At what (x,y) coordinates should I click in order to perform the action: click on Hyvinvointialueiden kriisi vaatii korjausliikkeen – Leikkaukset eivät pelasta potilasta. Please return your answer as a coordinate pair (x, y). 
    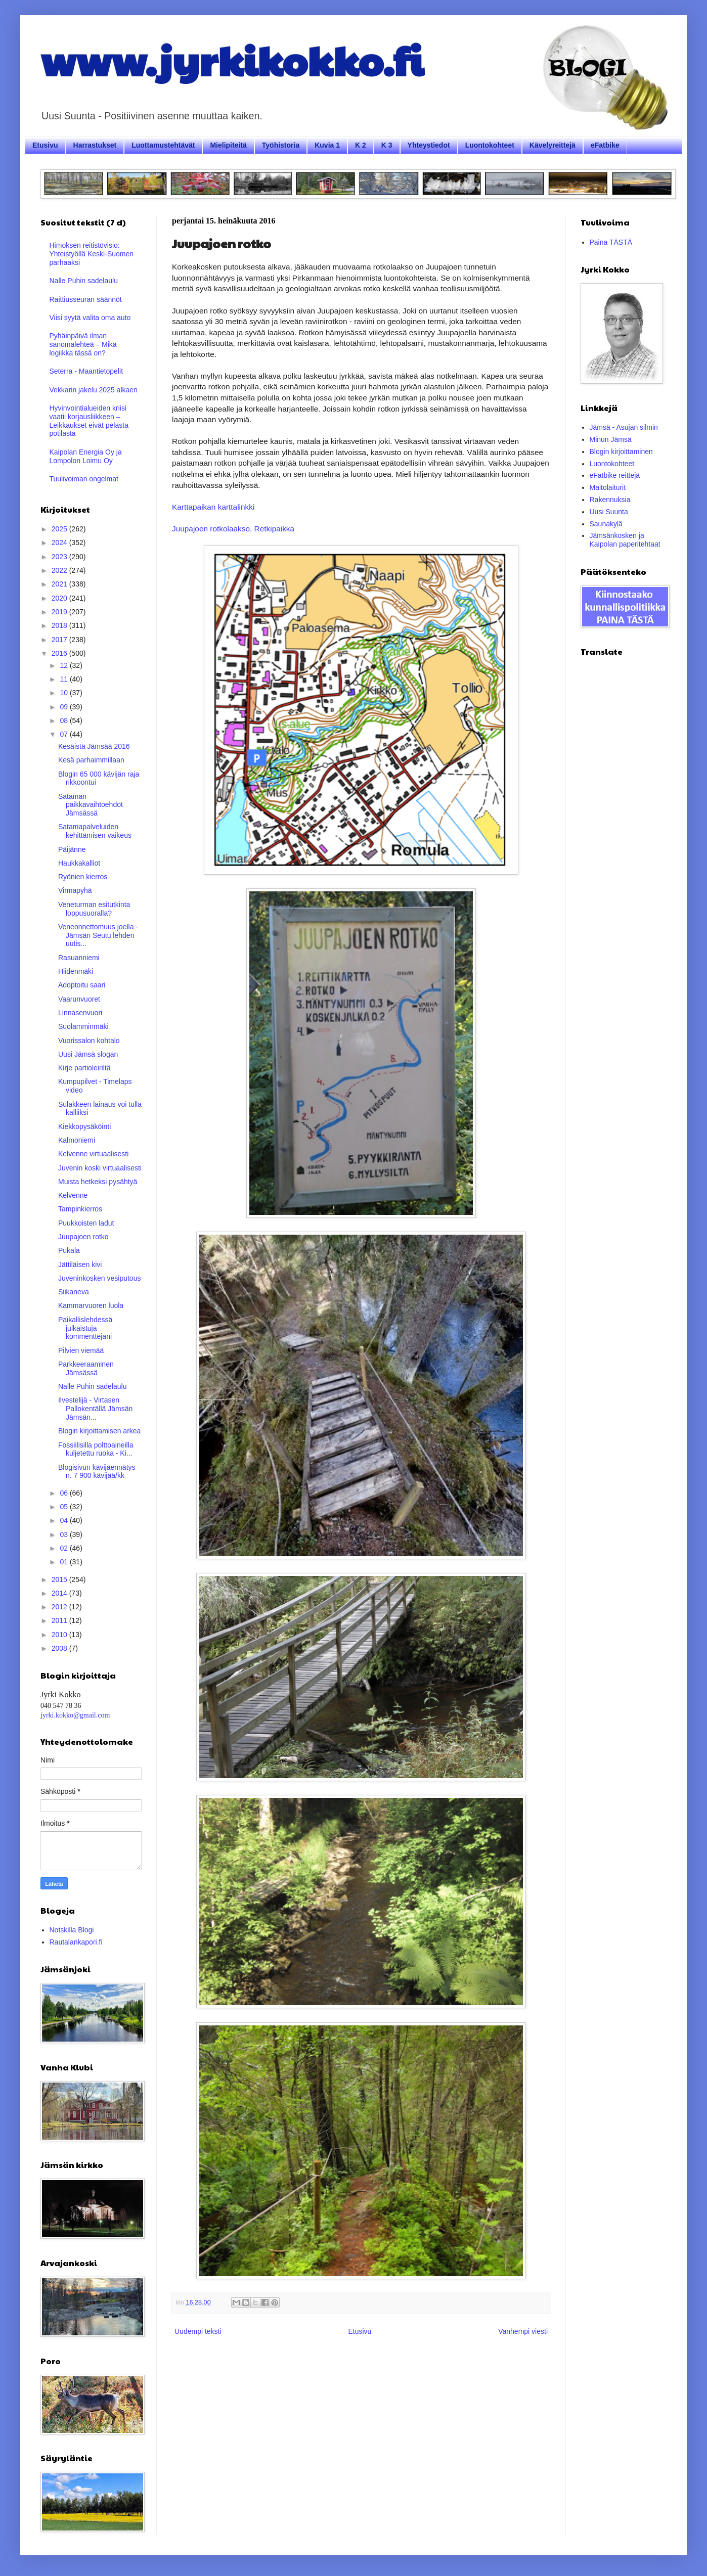
    Looking at the image, I should click on (89, 420).